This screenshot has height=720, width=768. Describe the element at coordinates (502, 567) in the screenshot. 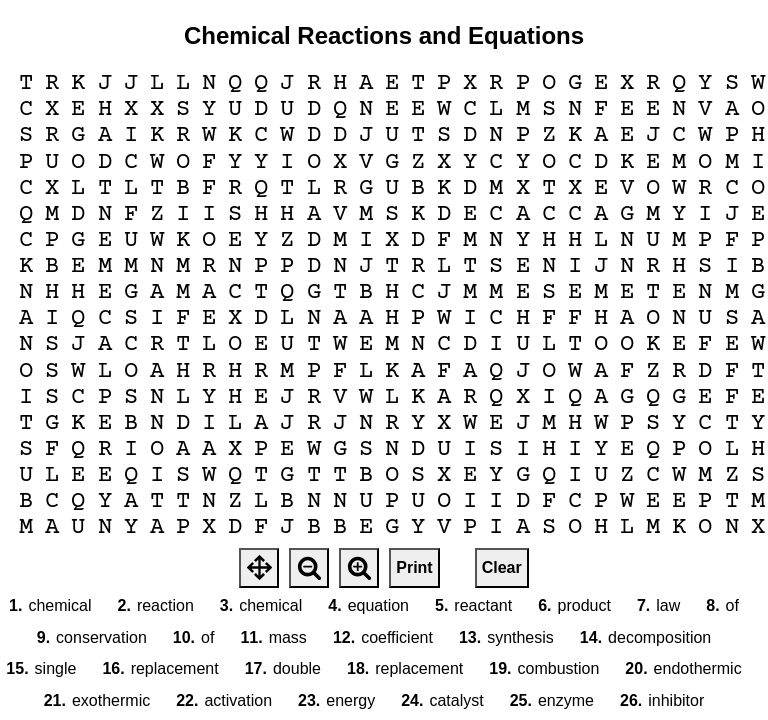

I see `Clear` at that location.